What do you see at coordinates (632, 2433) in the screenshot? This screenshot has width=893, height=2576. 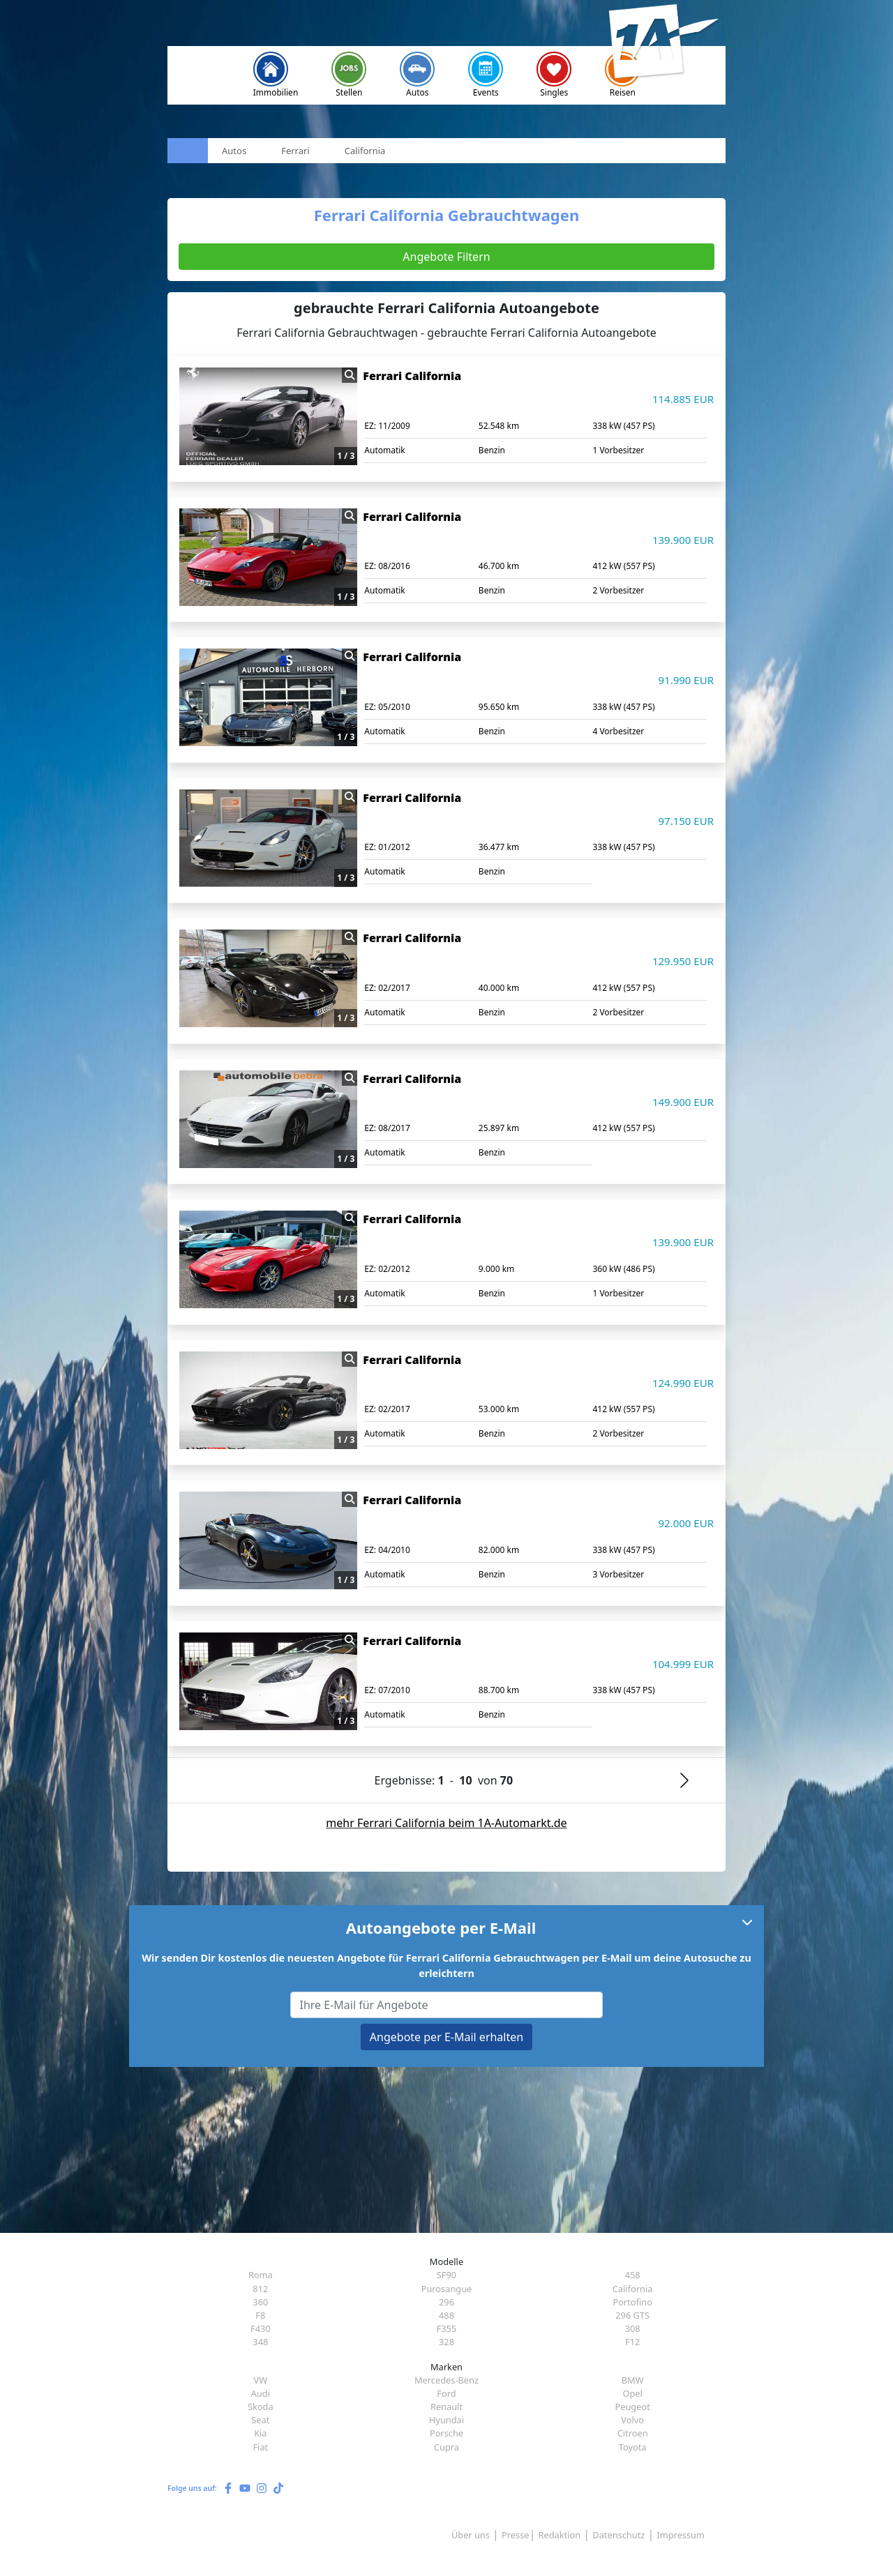 I see `Citroen` at bounding box center [632, 2433].